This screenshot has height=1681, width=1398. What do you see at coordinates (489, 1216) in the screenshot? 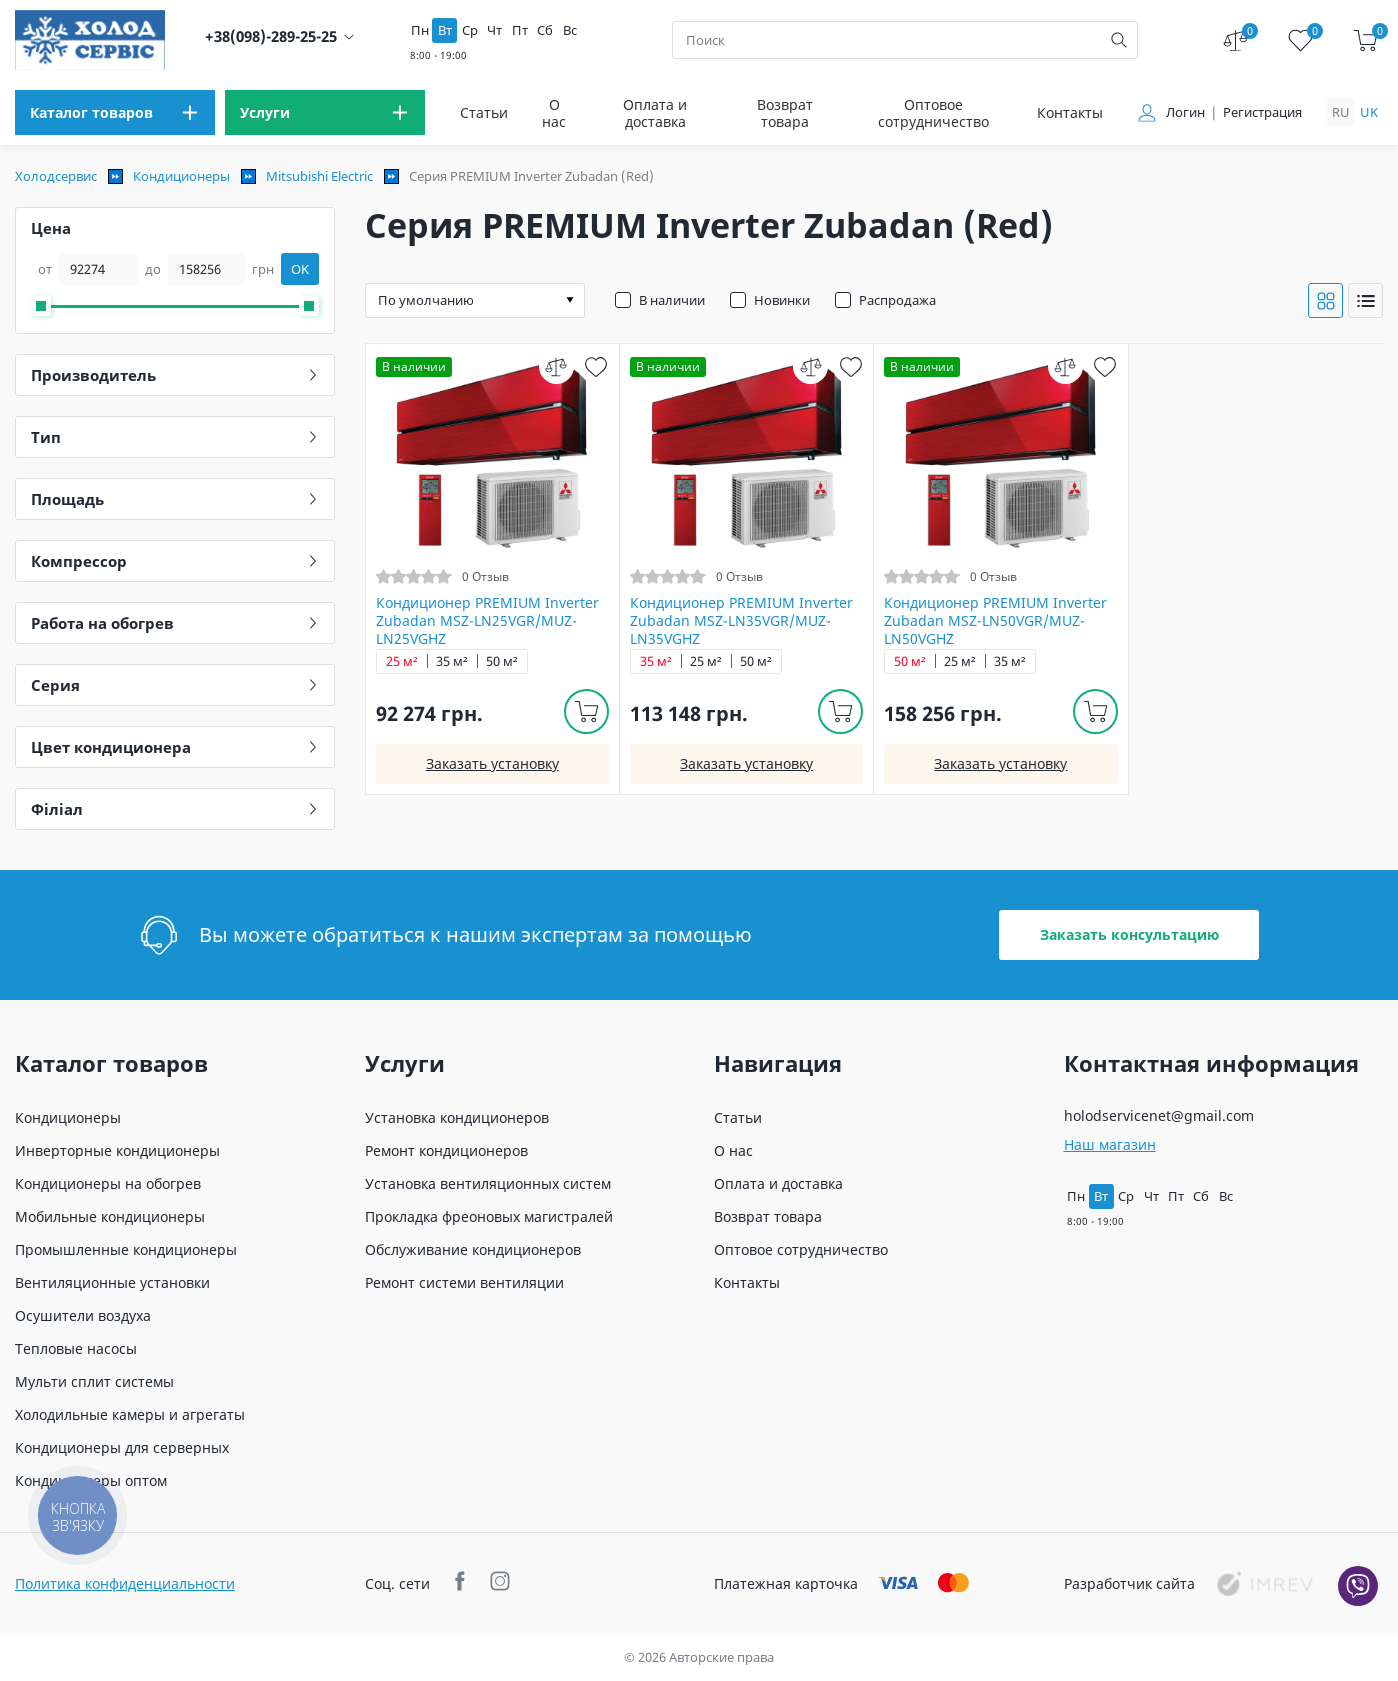
I see `Прокладка фреоновых магистралей` at bounding box center [489, 1216].